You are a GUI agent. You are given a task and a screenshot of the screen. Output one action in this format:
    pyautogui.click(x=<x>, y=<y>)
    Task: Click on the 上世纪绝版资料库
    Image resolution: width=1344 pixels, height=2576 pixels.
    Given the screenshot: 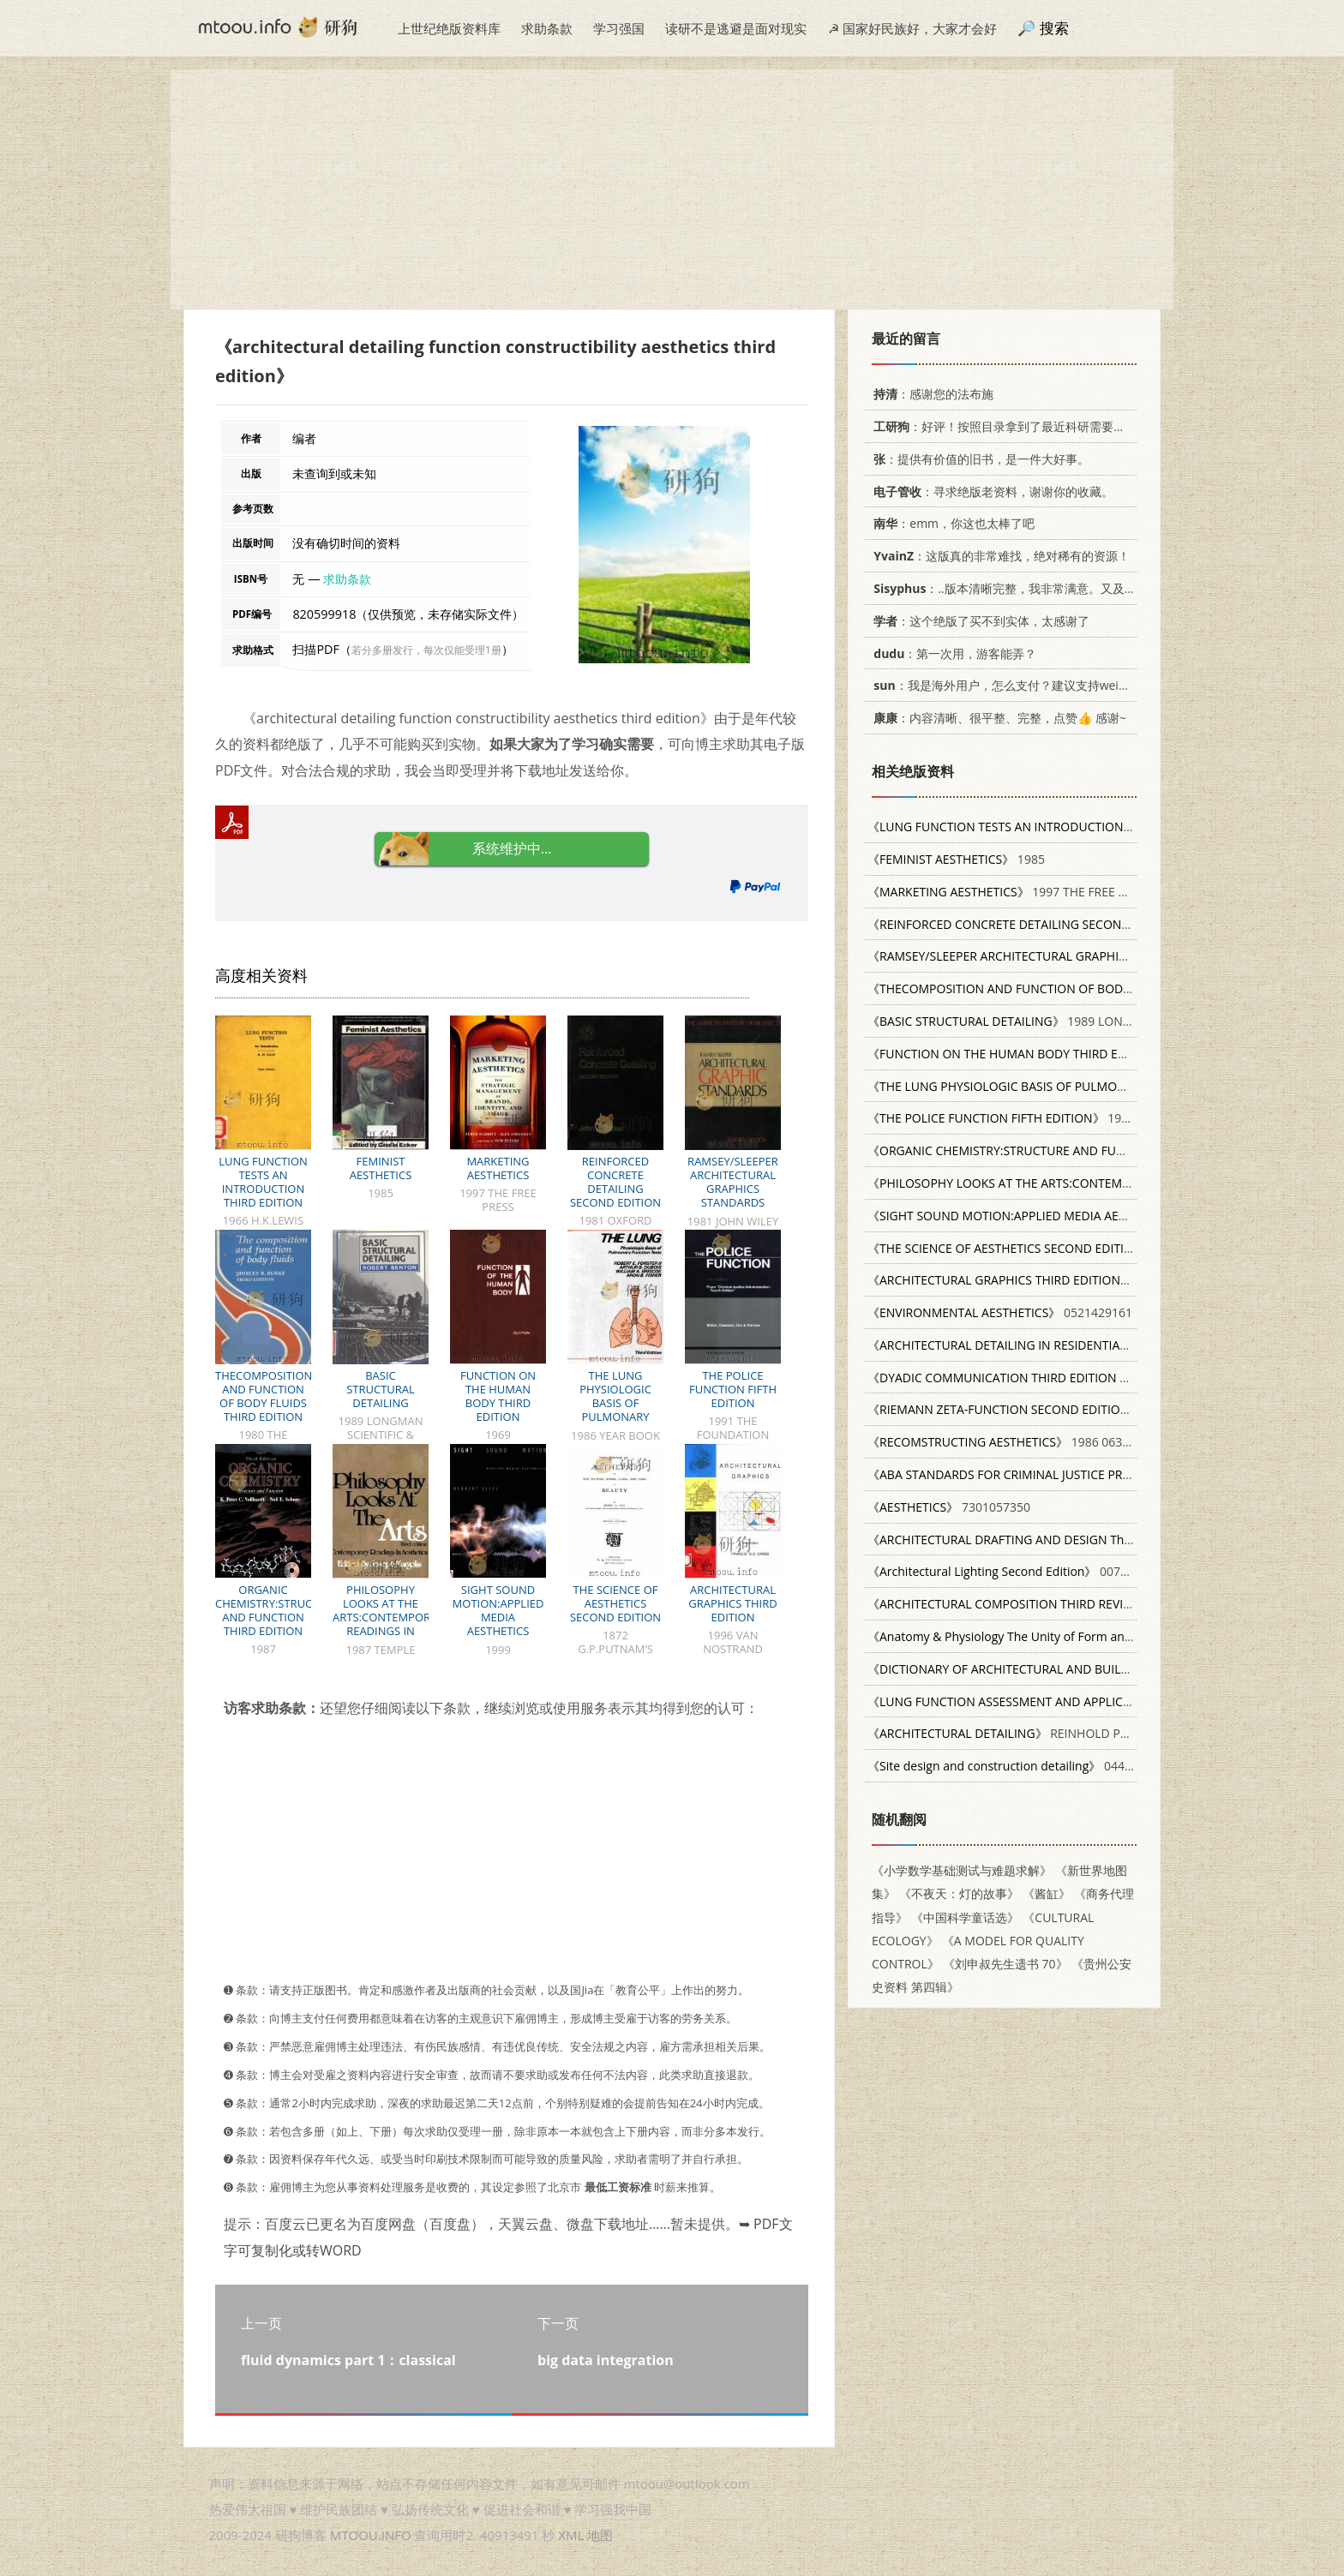 What is the action you would take?
    pyautogui.click(x=449, y=28)
    